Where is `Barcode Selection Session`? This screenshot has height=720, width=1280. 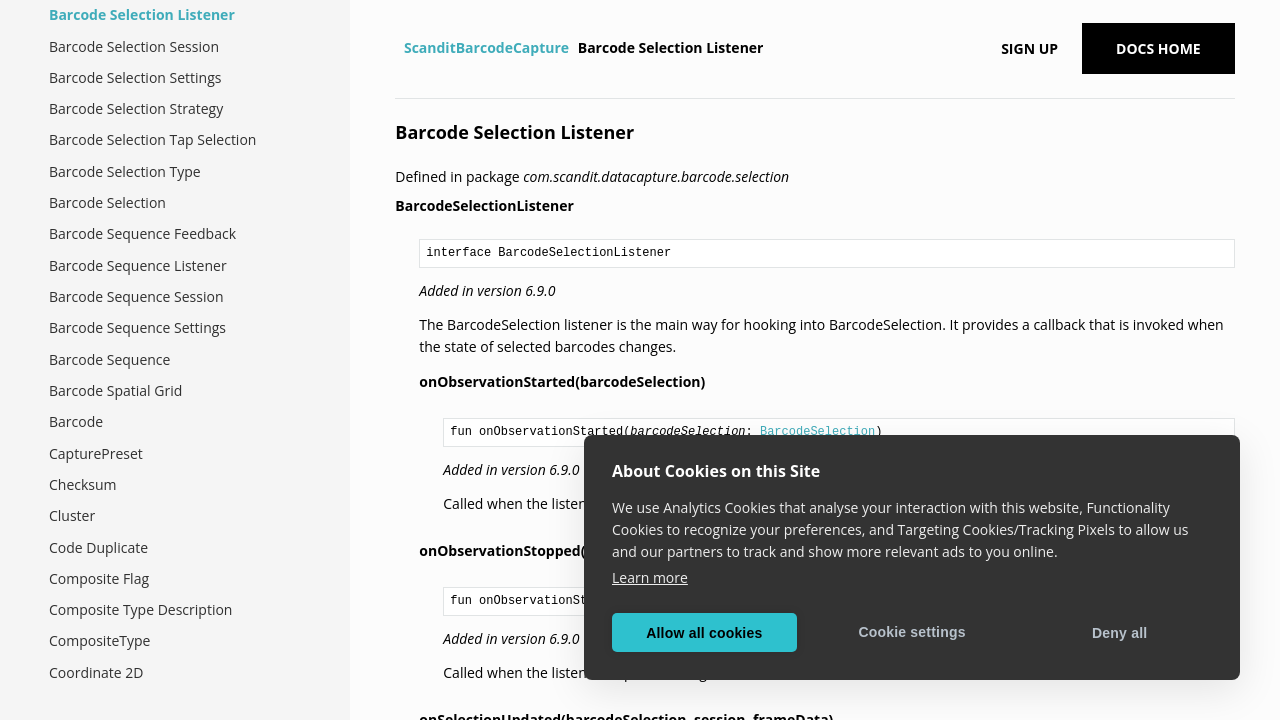
Barcode Selection Session is located at coordinates (134, 46).